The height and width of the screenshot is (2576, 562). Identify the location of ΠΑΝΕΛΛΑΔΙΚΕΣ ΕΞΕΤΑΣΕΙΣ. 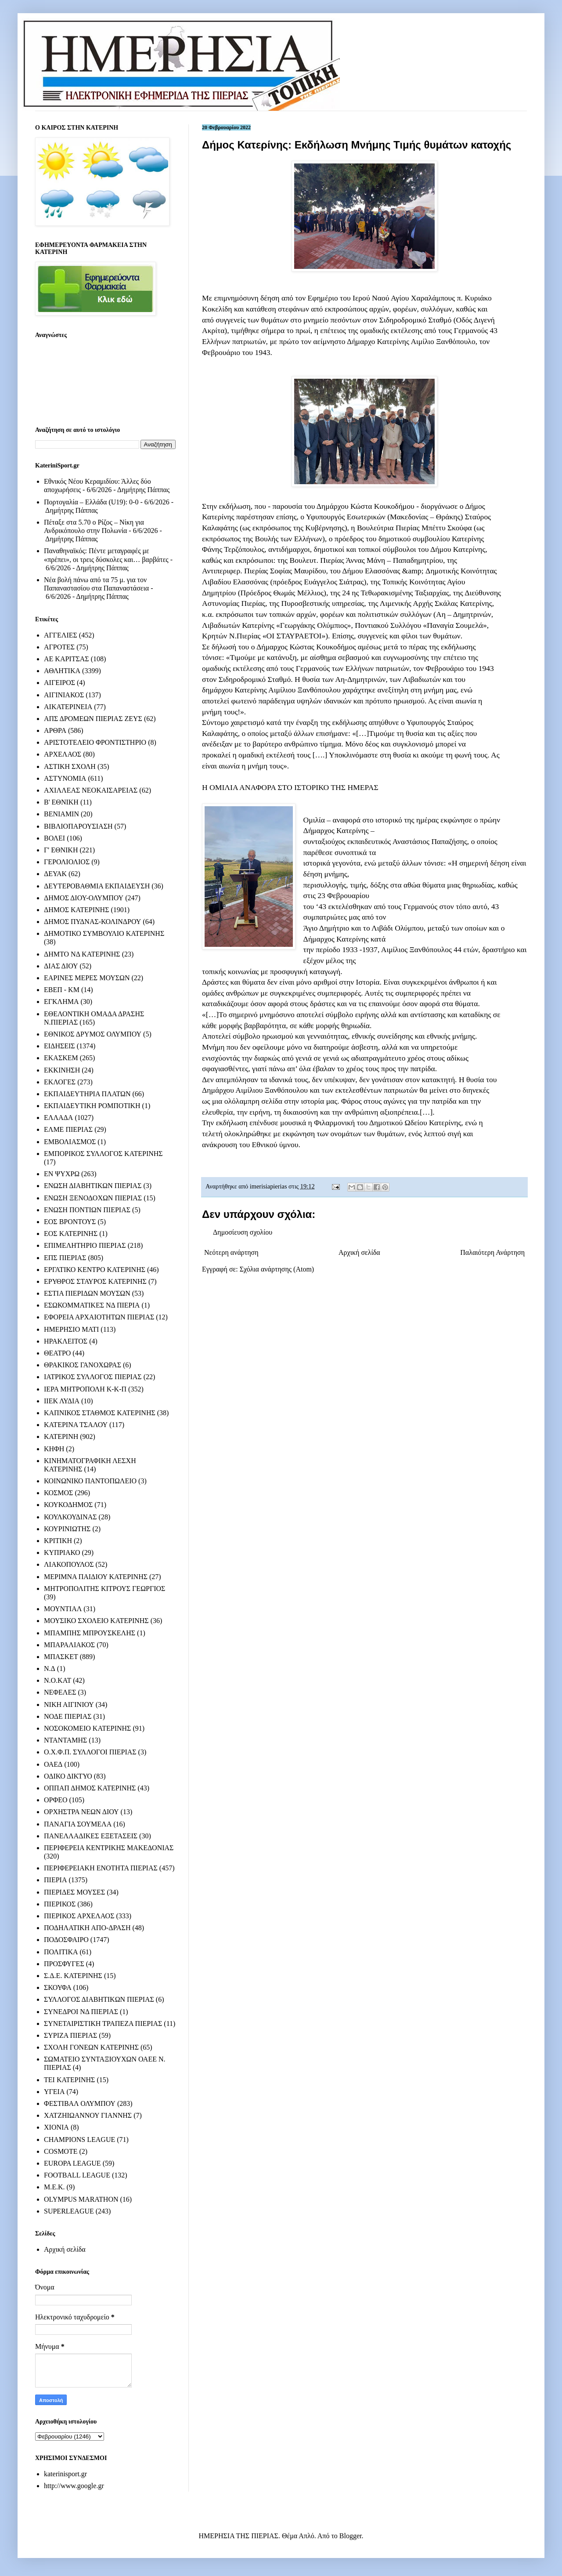
(90, 1836).